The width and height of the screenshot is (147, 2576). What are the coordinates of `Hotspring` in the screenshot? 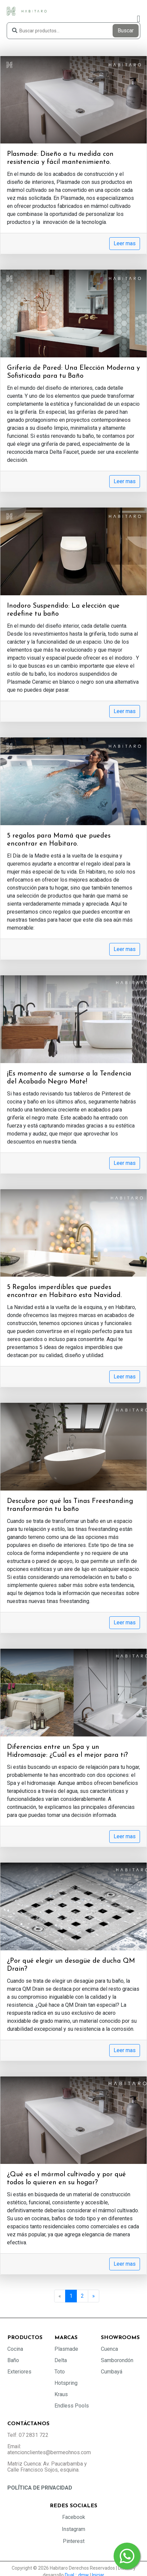 It's located at (66, 2383).